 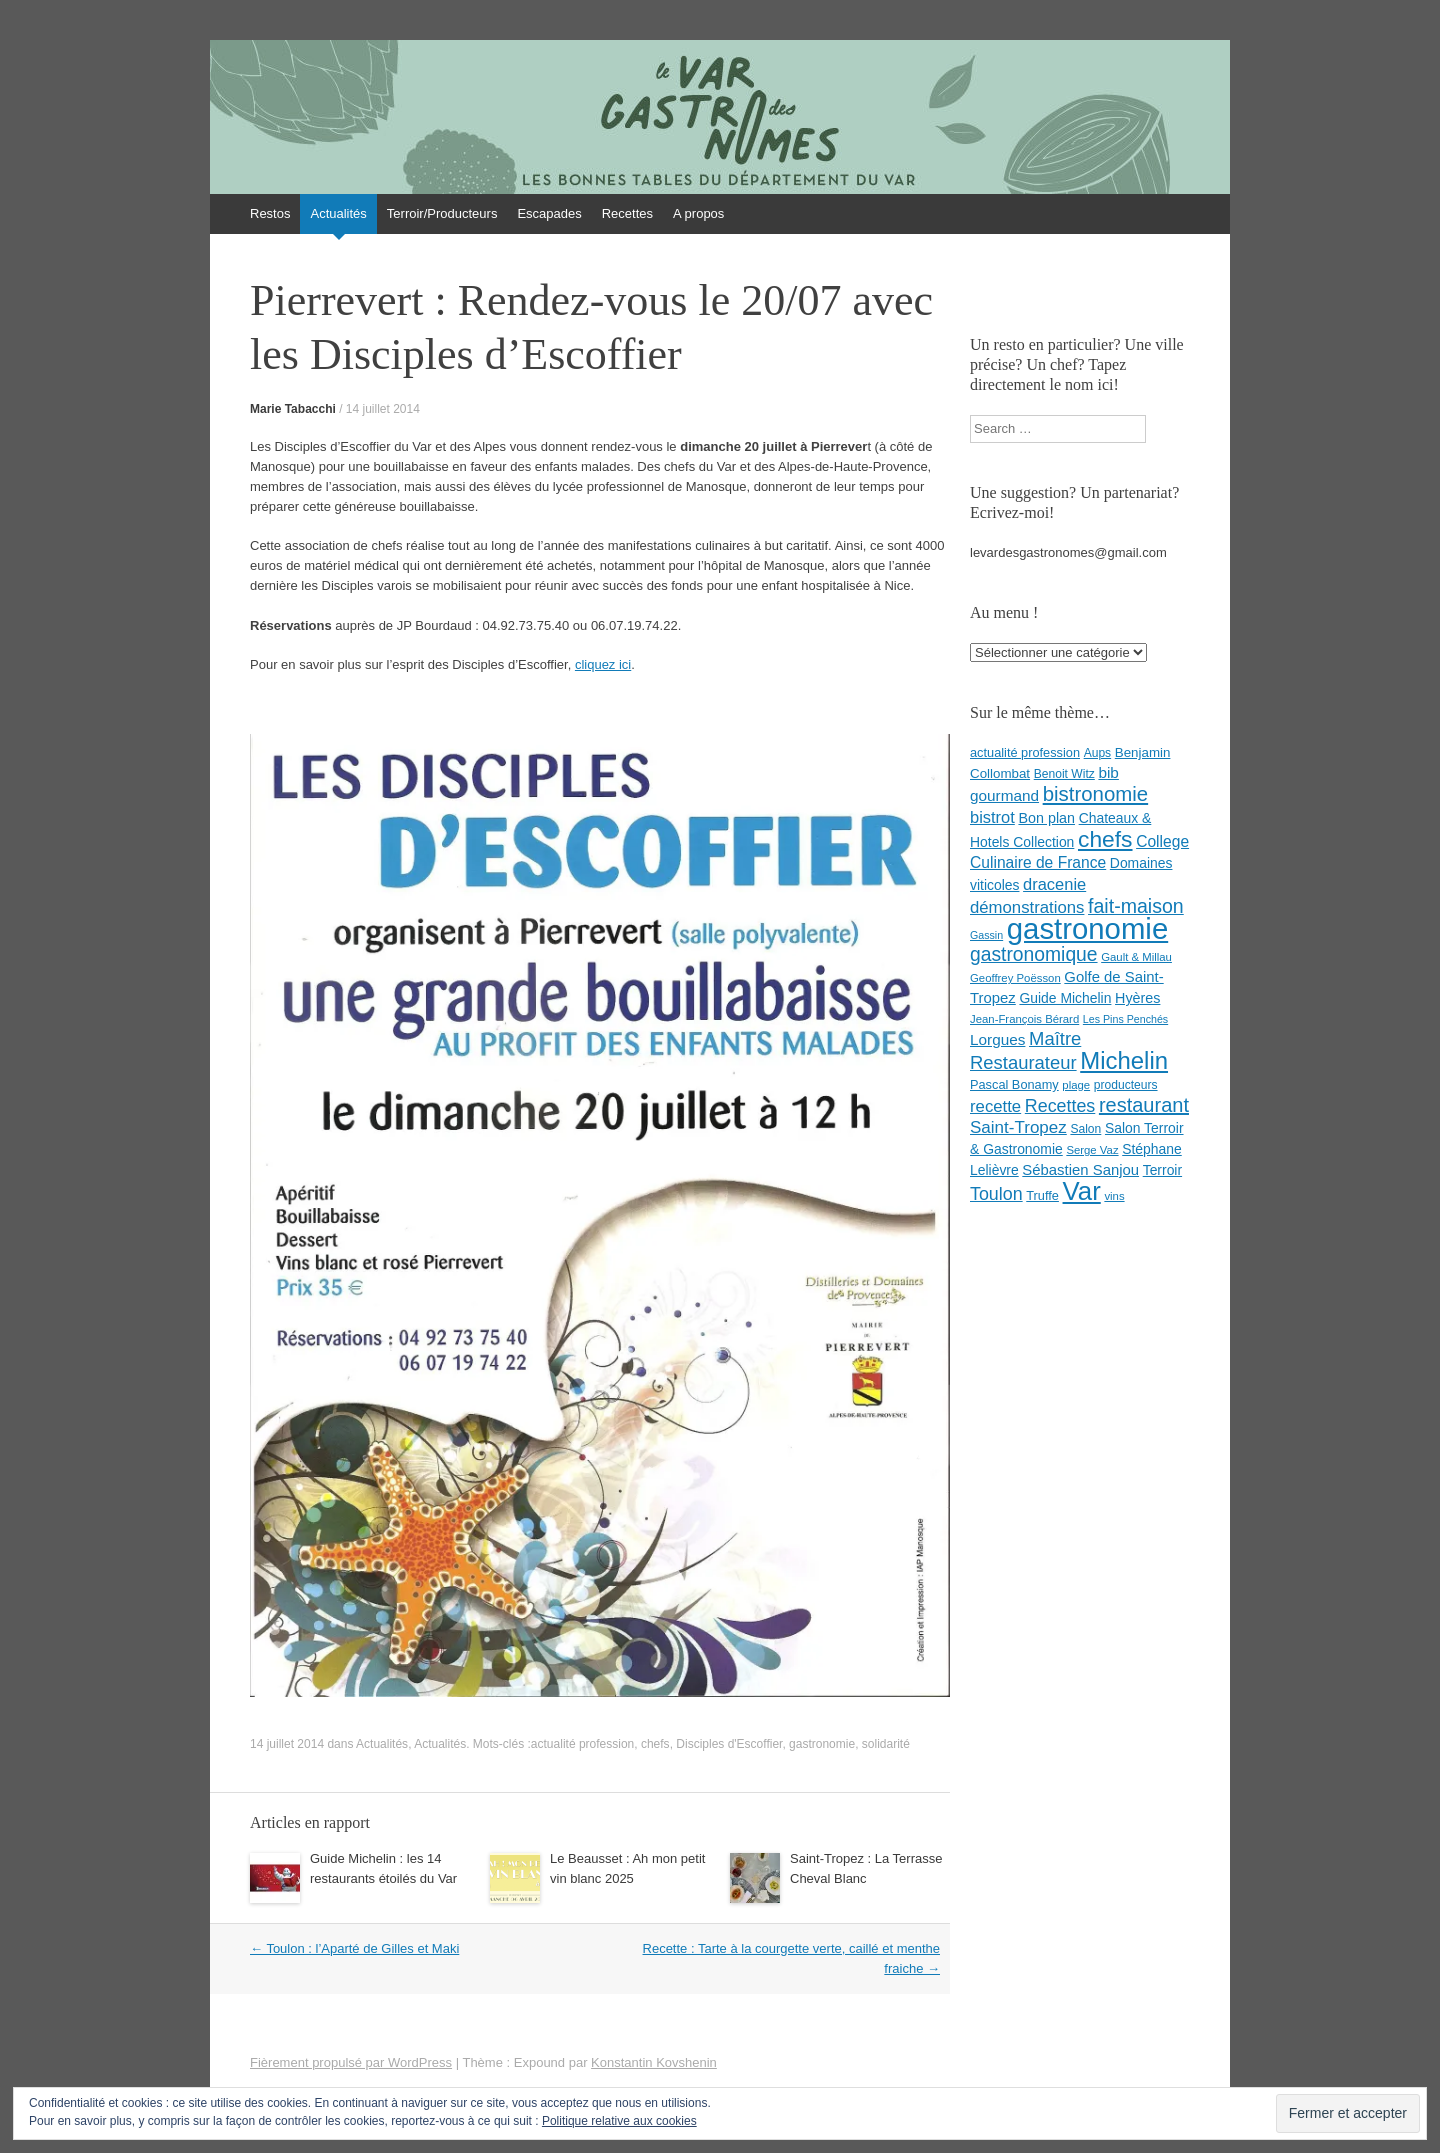 What do you see at coordinates (1046, 818) in the screenshot?
I see `Bon plan [Bon plan (12 éléments)]` at bounding box center [1046, 818].